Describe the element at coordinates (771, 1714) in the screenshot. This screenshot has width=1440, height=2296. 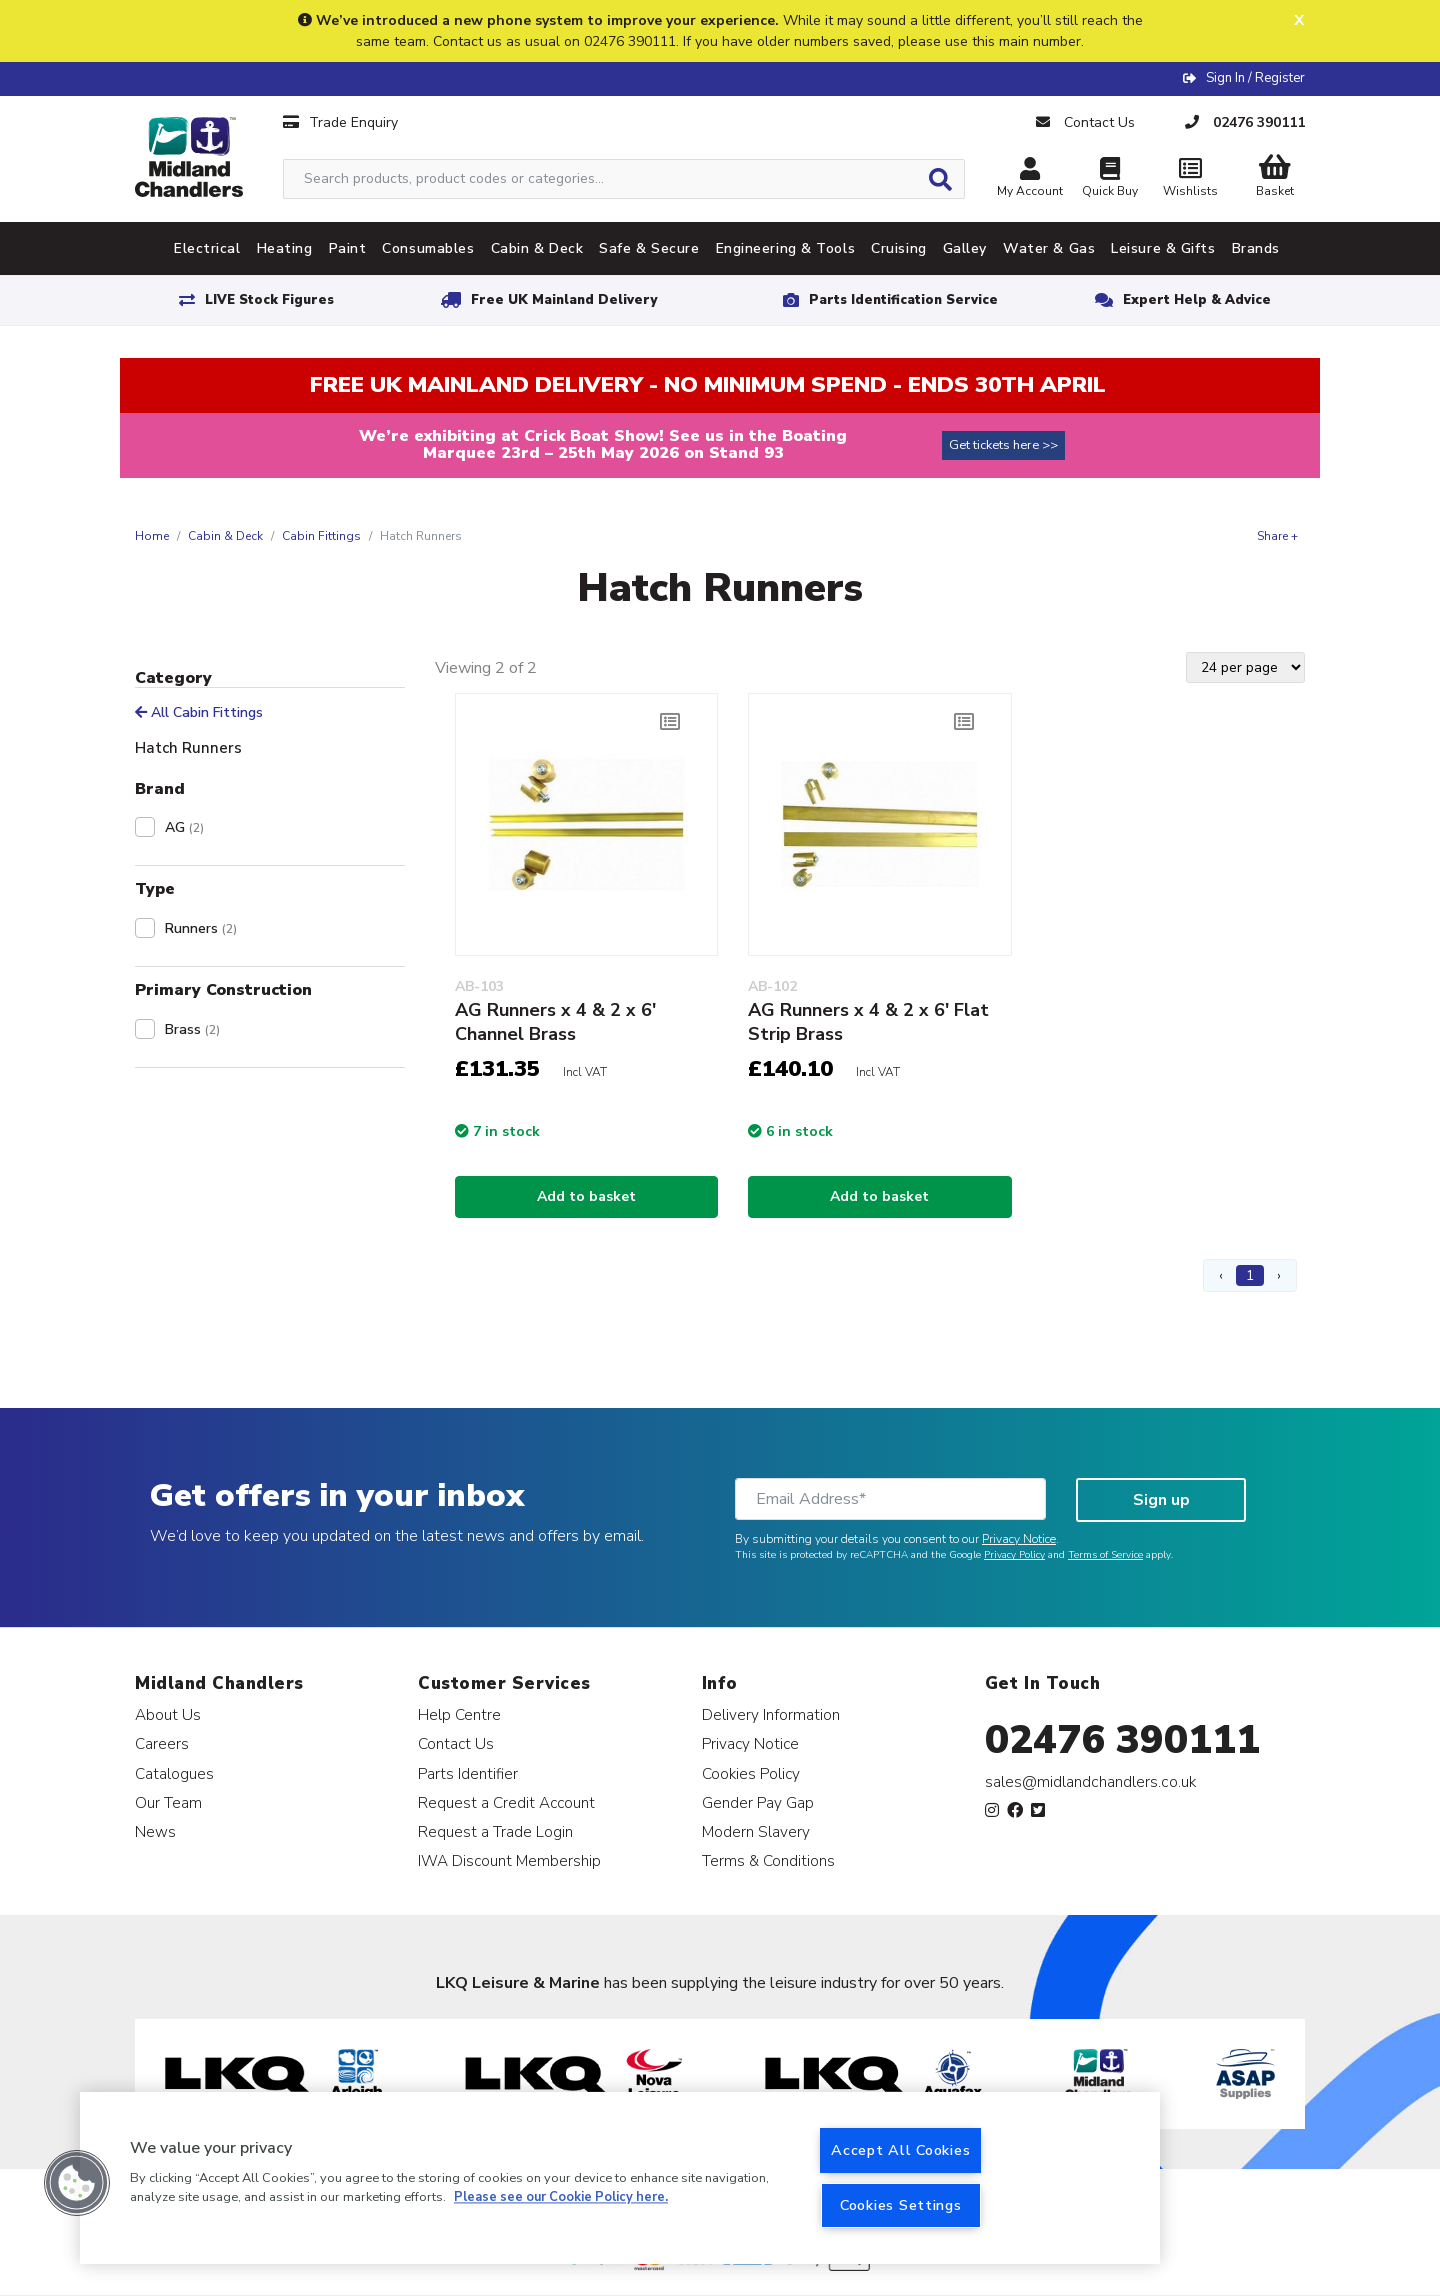
I see `Delivery Information` at that location.